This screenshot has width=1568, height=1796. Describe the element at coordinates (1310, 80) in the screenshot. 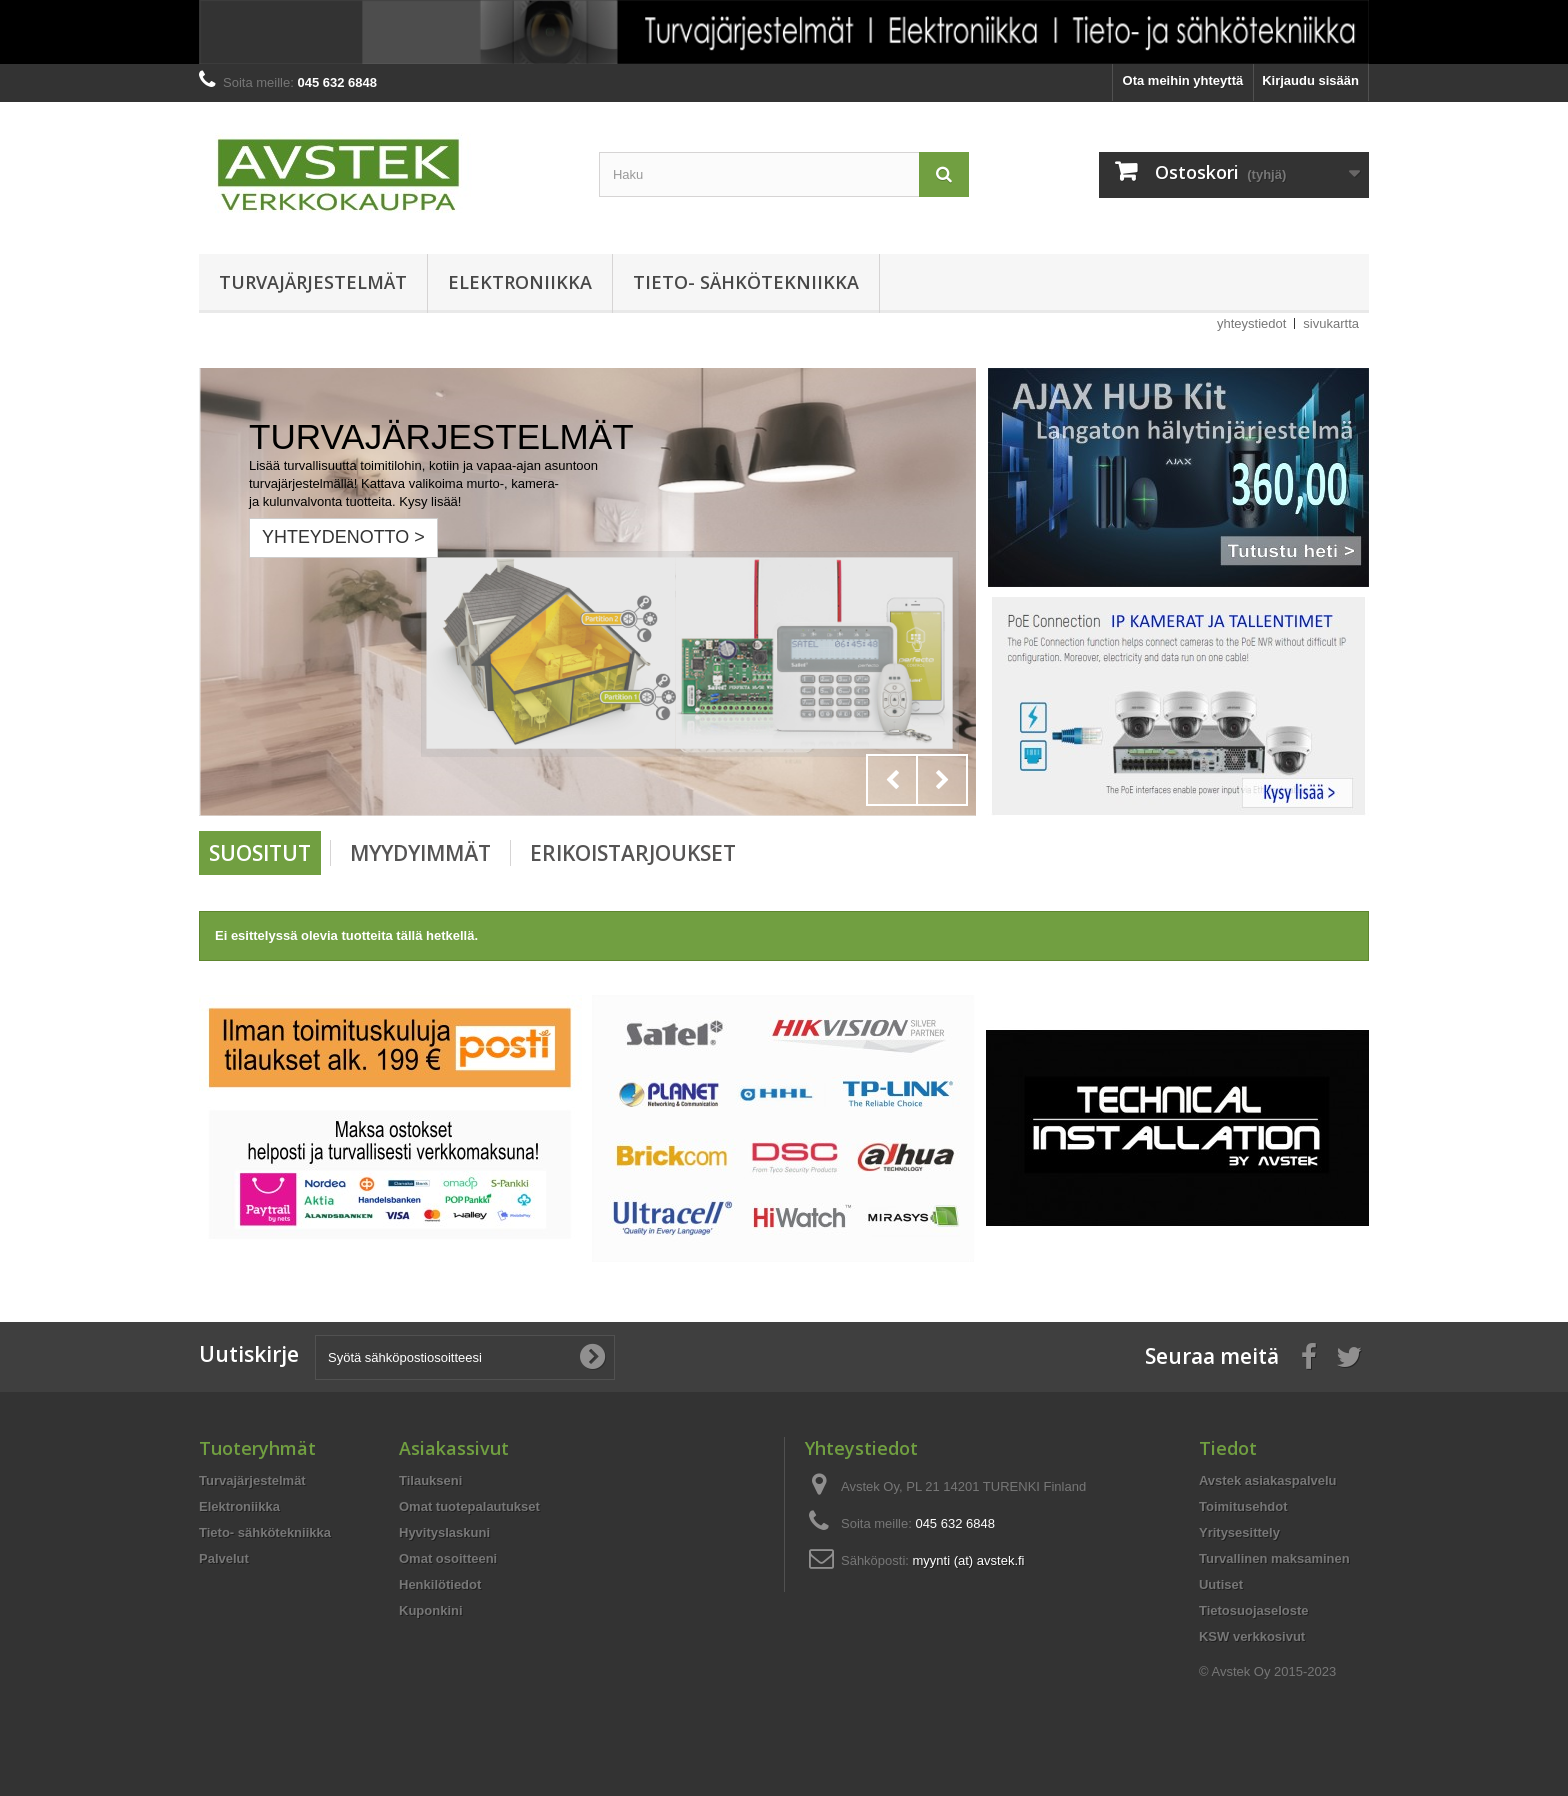

I see `Kirjaudu sisään` at that location.